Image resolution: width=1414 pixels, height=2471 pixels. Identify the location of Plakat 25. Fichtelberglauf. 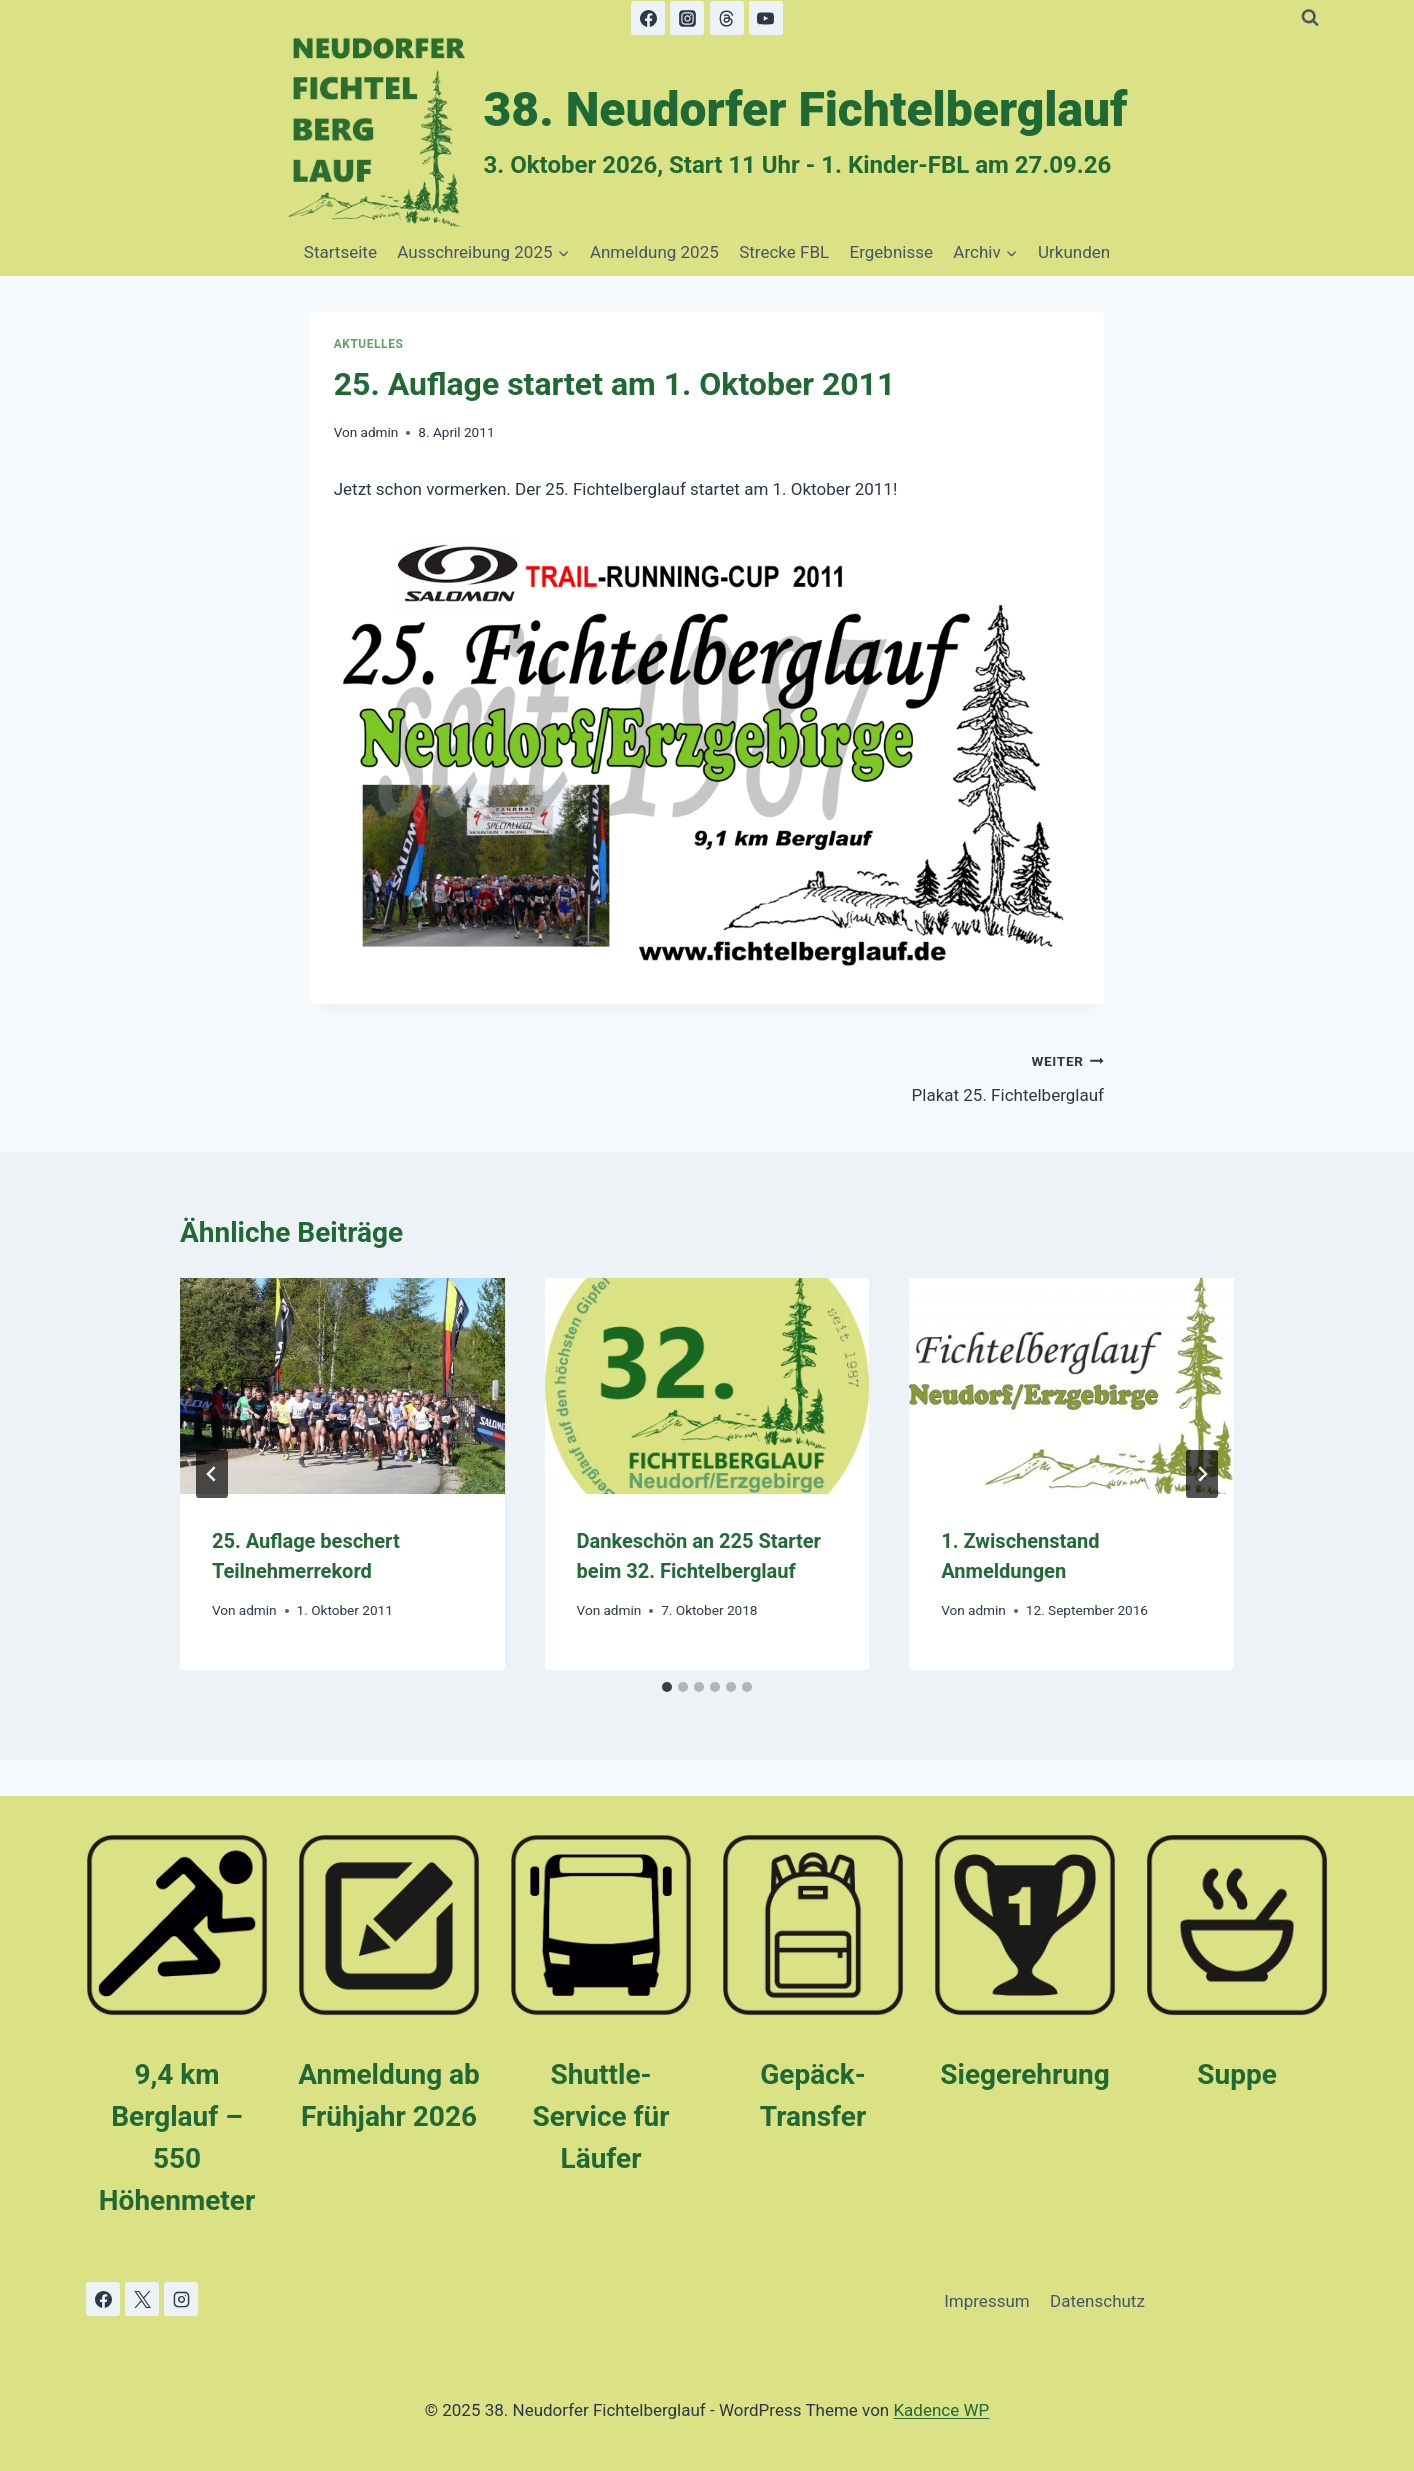
(914, 1076).